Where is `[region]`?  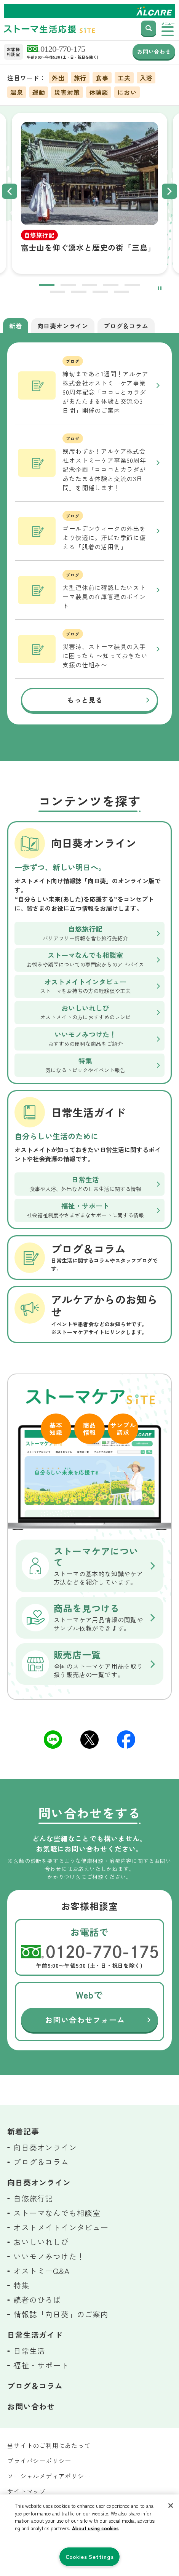 [region] is located at coordinates (89, 2535).